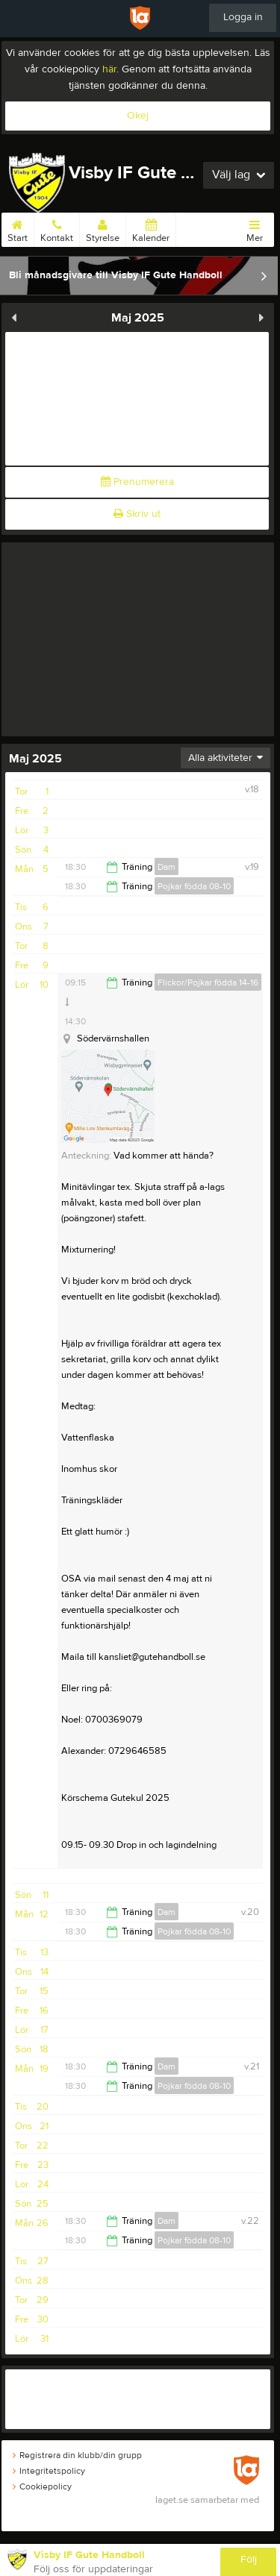 The width and height of the screenshot is (280, 2576). I want to click on Skriv ut, so click(137, 514).